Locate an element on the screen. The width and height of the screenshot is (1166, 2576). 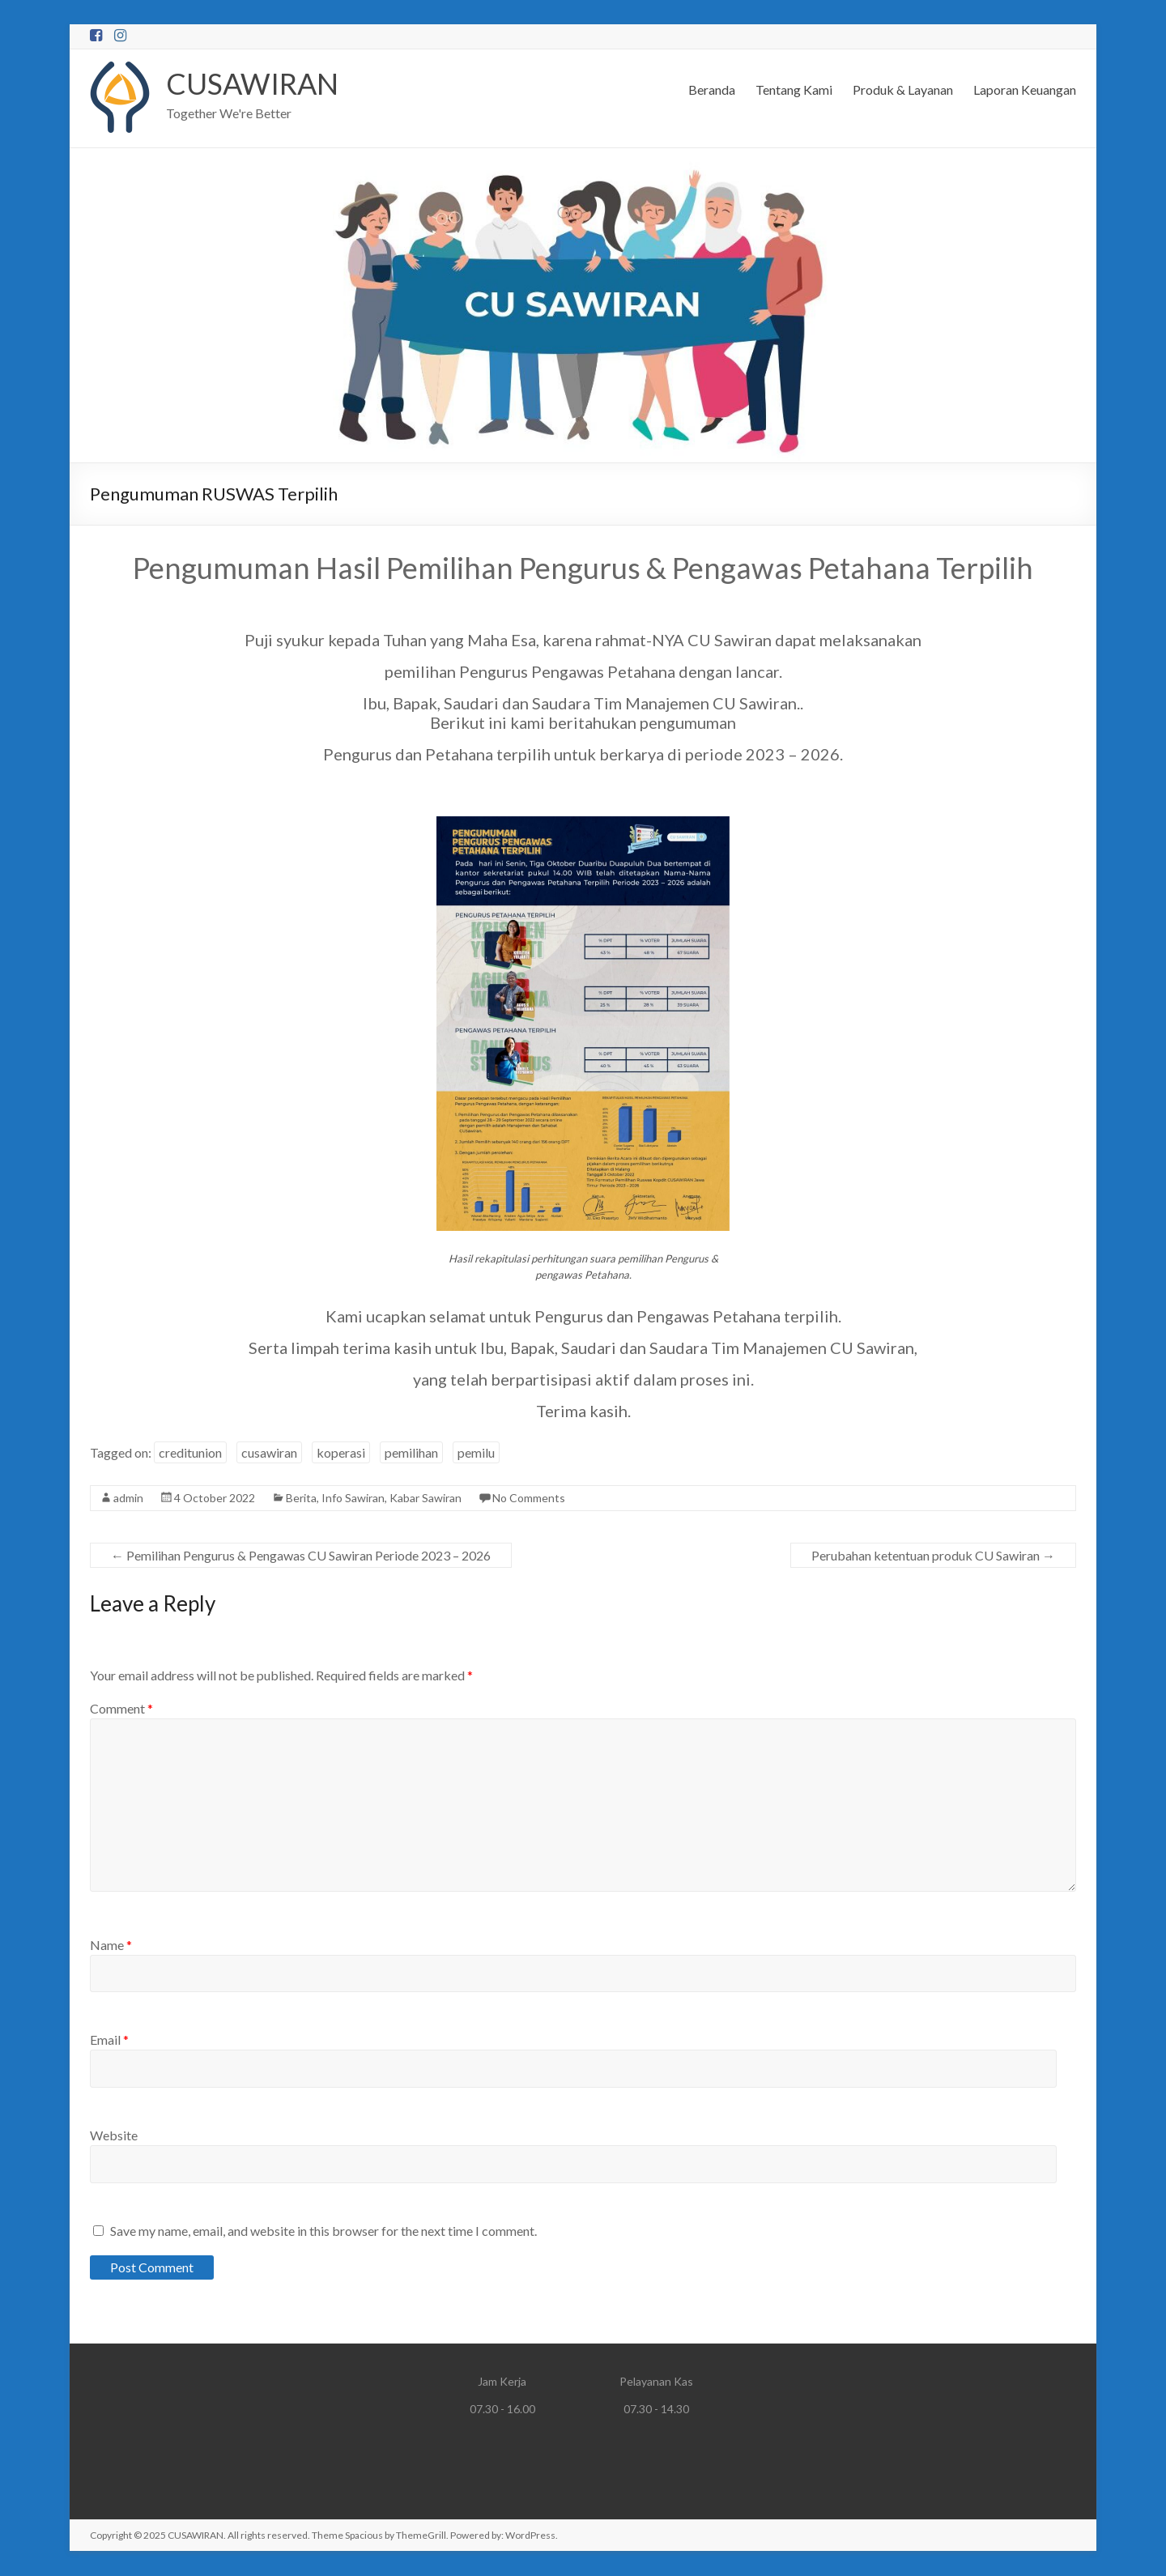
Tentang Kami is located at coordinates (793, 89).